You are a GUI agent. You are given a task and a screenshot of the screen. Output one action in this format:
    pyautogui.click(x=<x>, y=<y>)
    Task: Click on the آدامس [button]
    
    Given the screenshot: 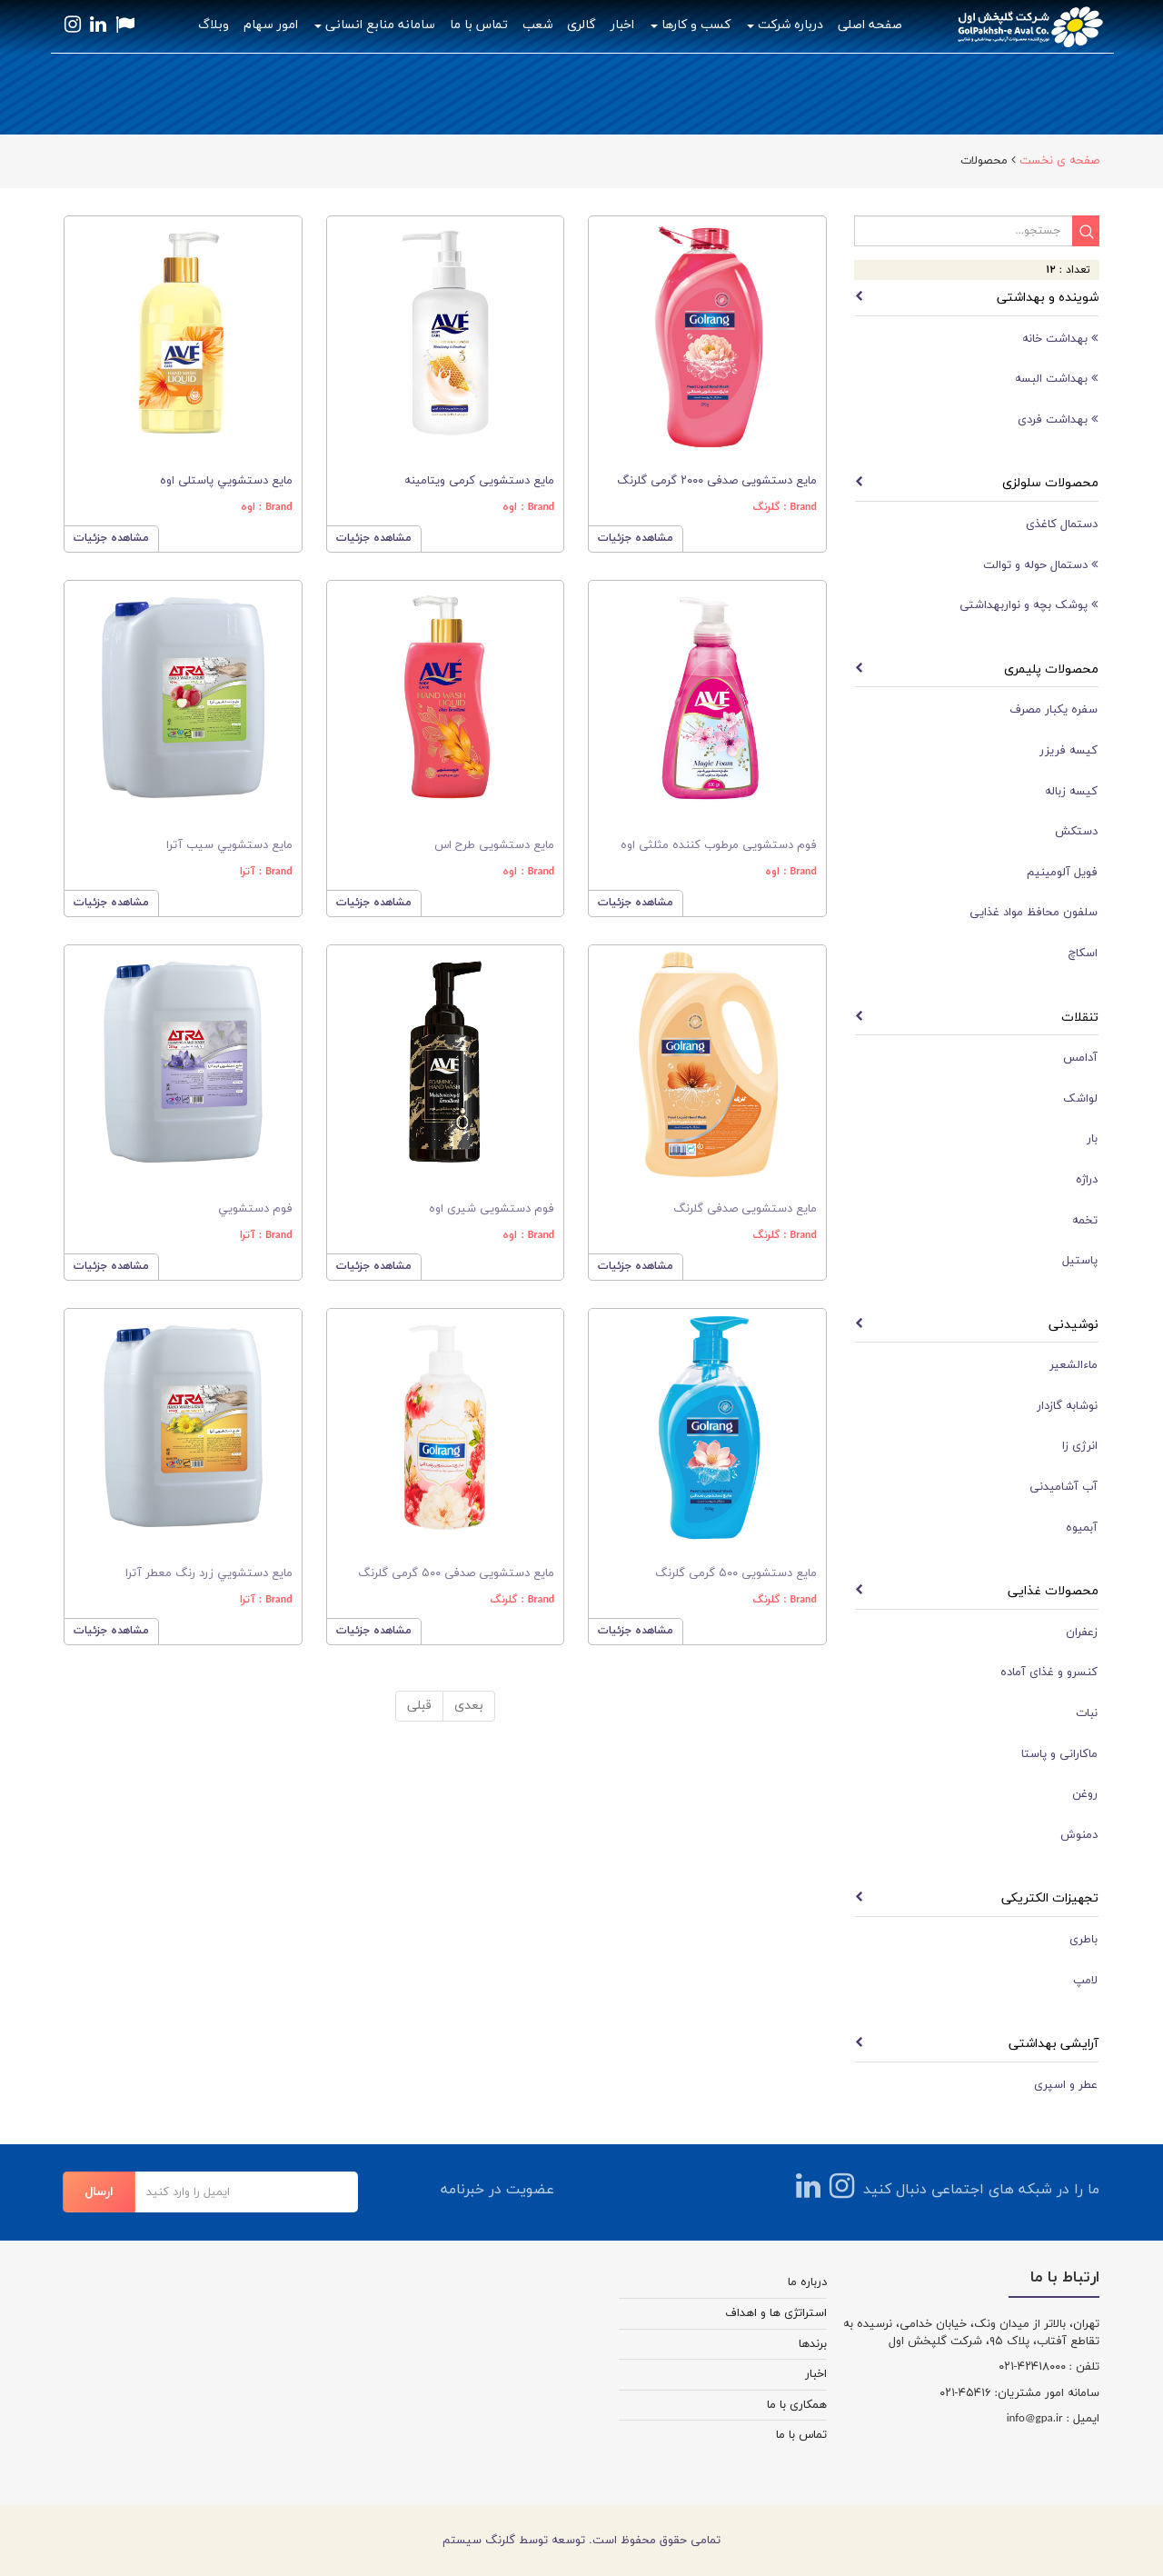 What is the action you would take?
    pyautogui.click(x=1080, y=1058)
    